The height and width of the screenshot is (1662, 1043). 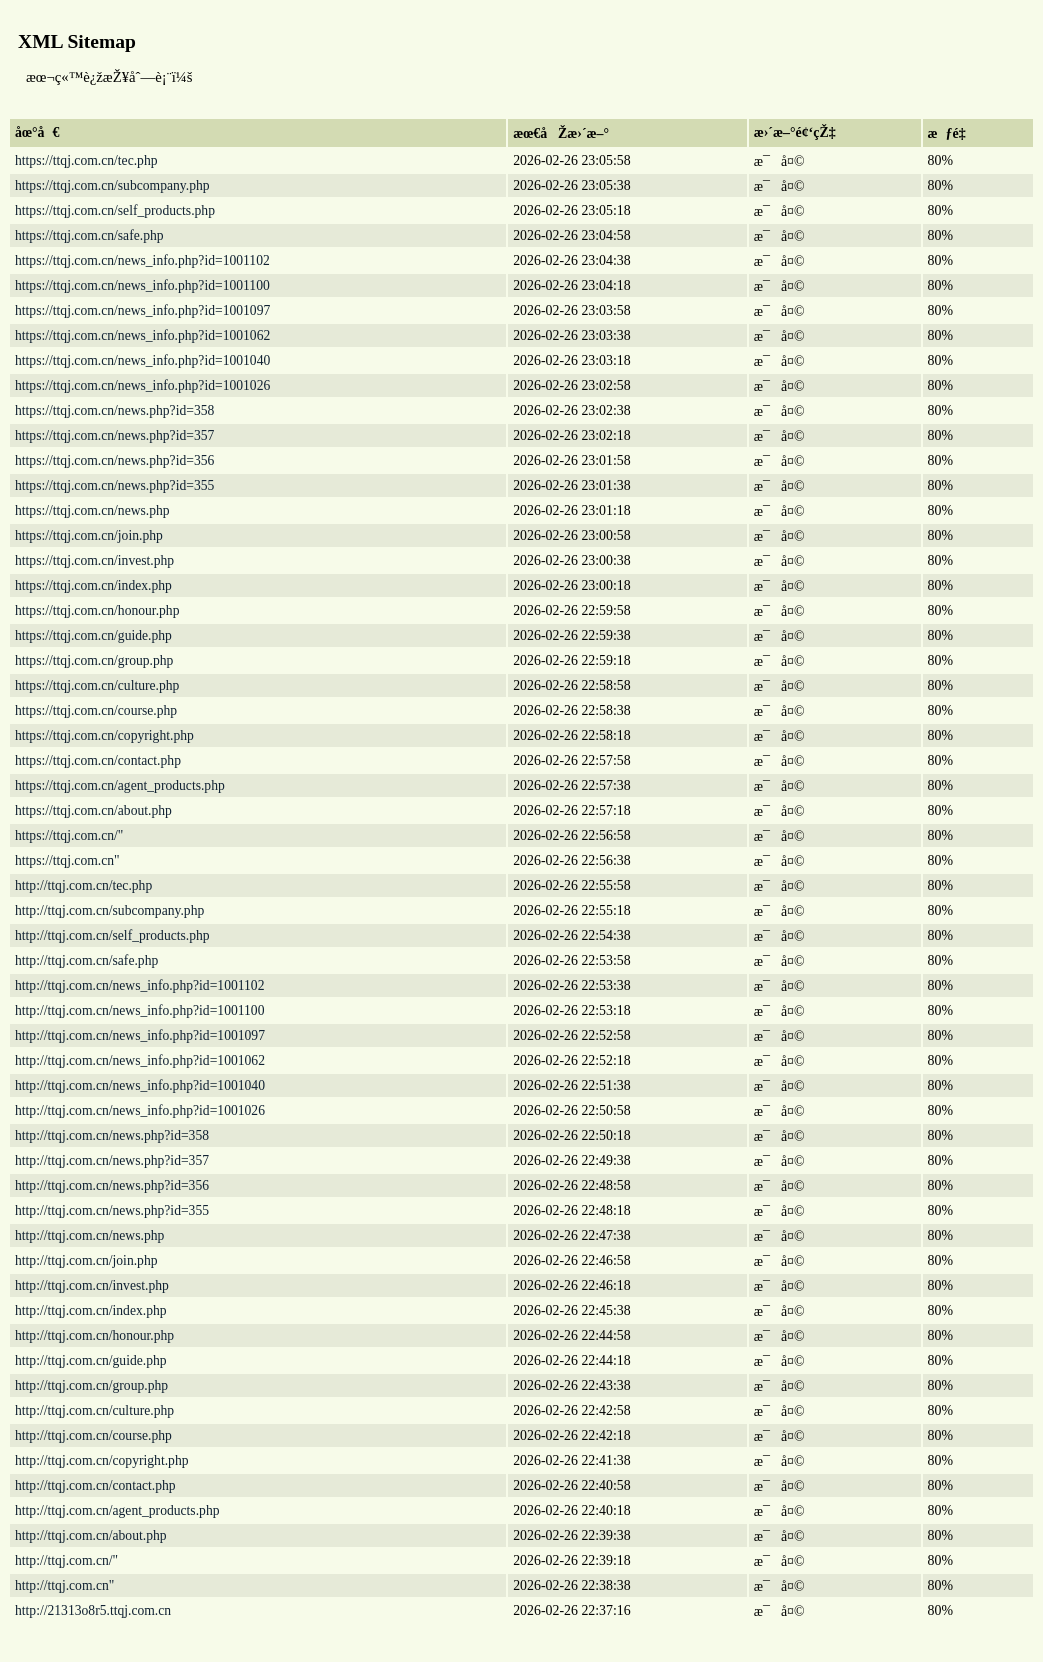 I want to click on https://ttqj.com.cn/about.php, so click(x=93, y=810).